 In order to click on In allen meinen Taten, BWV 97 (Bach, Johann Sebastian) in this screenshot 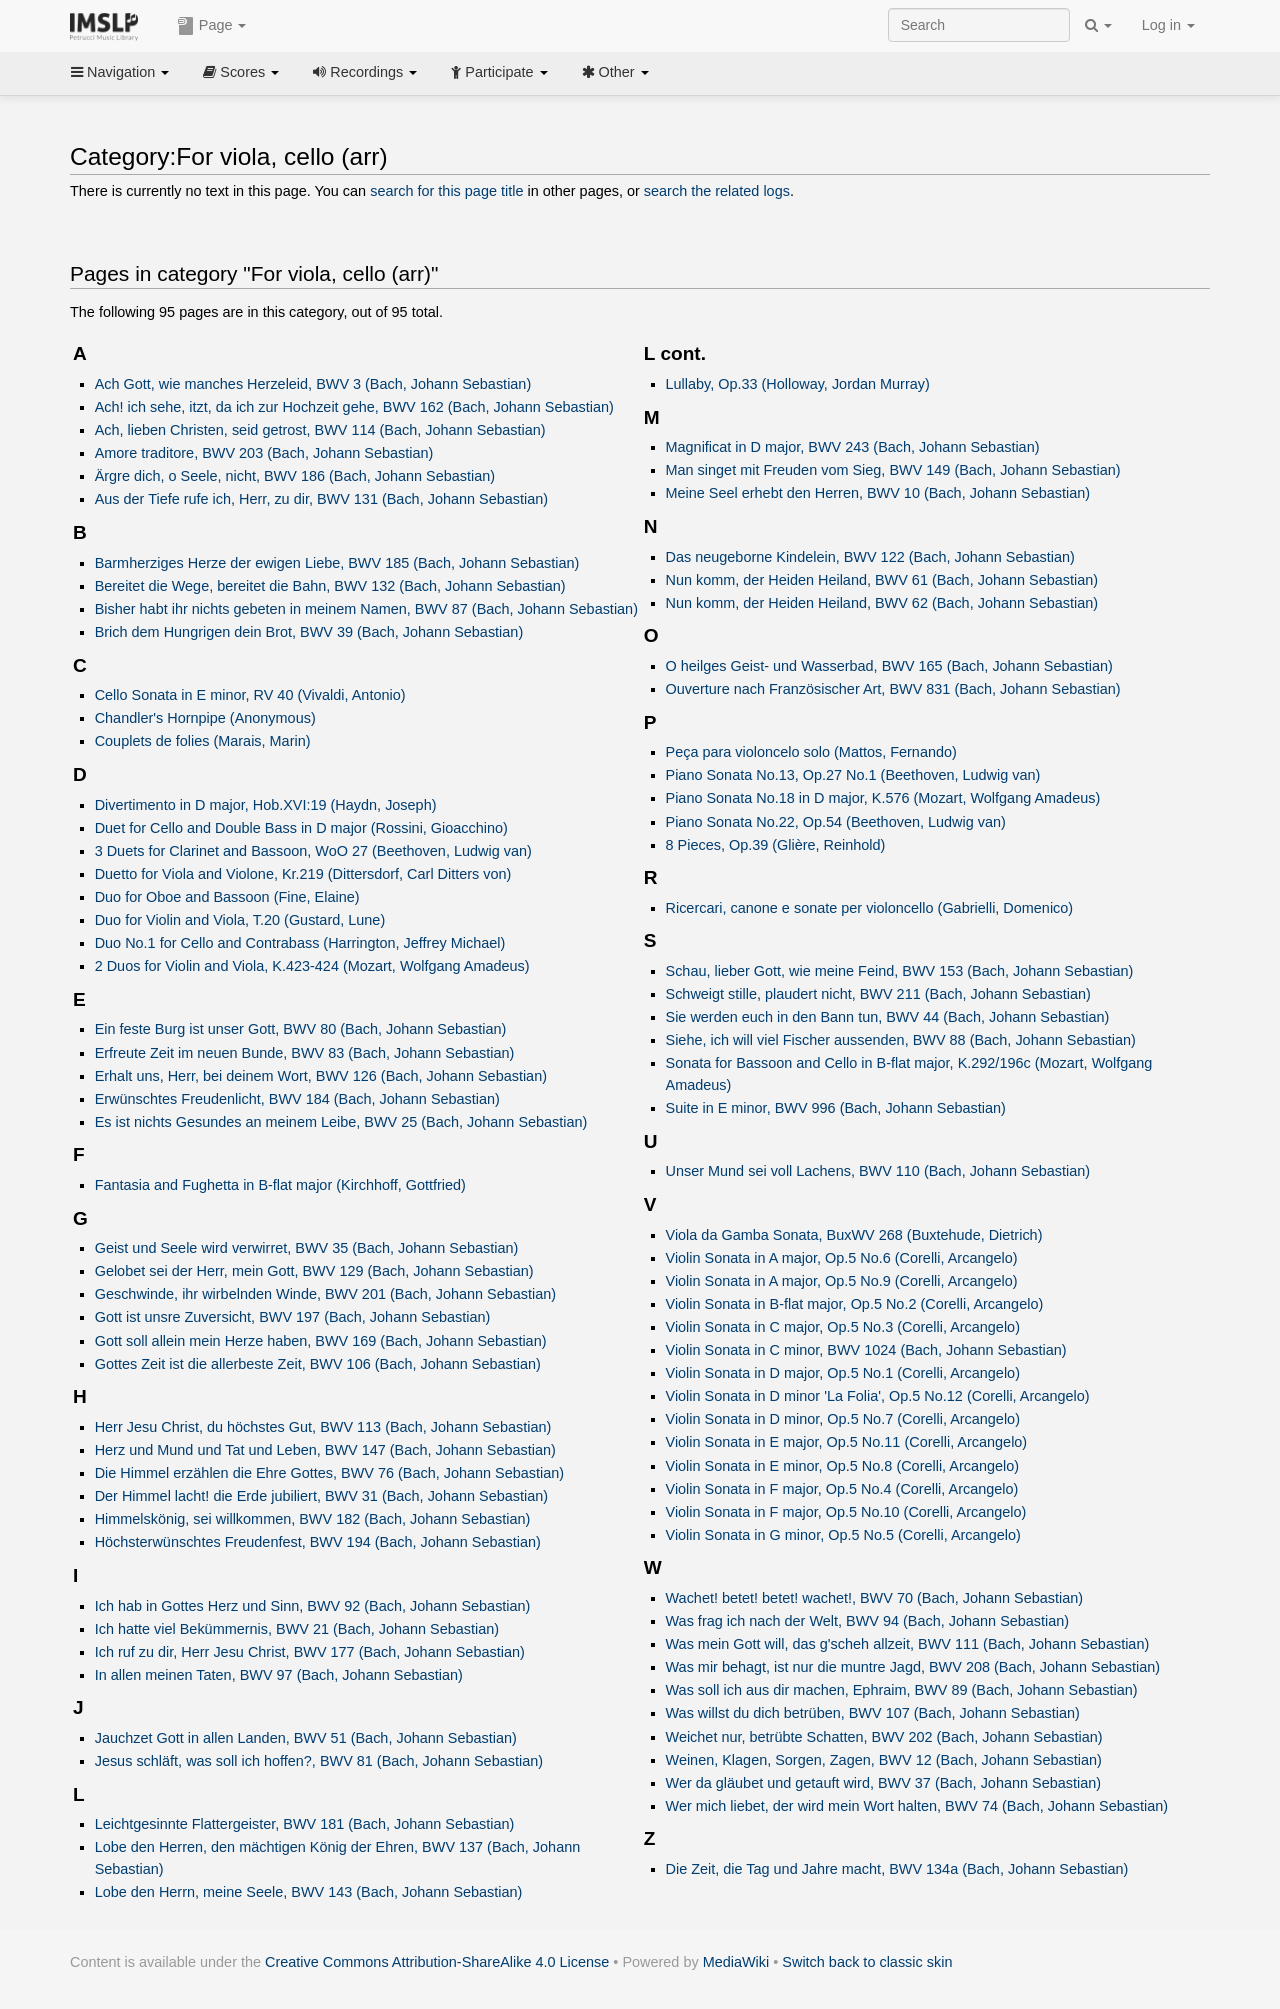, I will do `click(279, 1675)`.